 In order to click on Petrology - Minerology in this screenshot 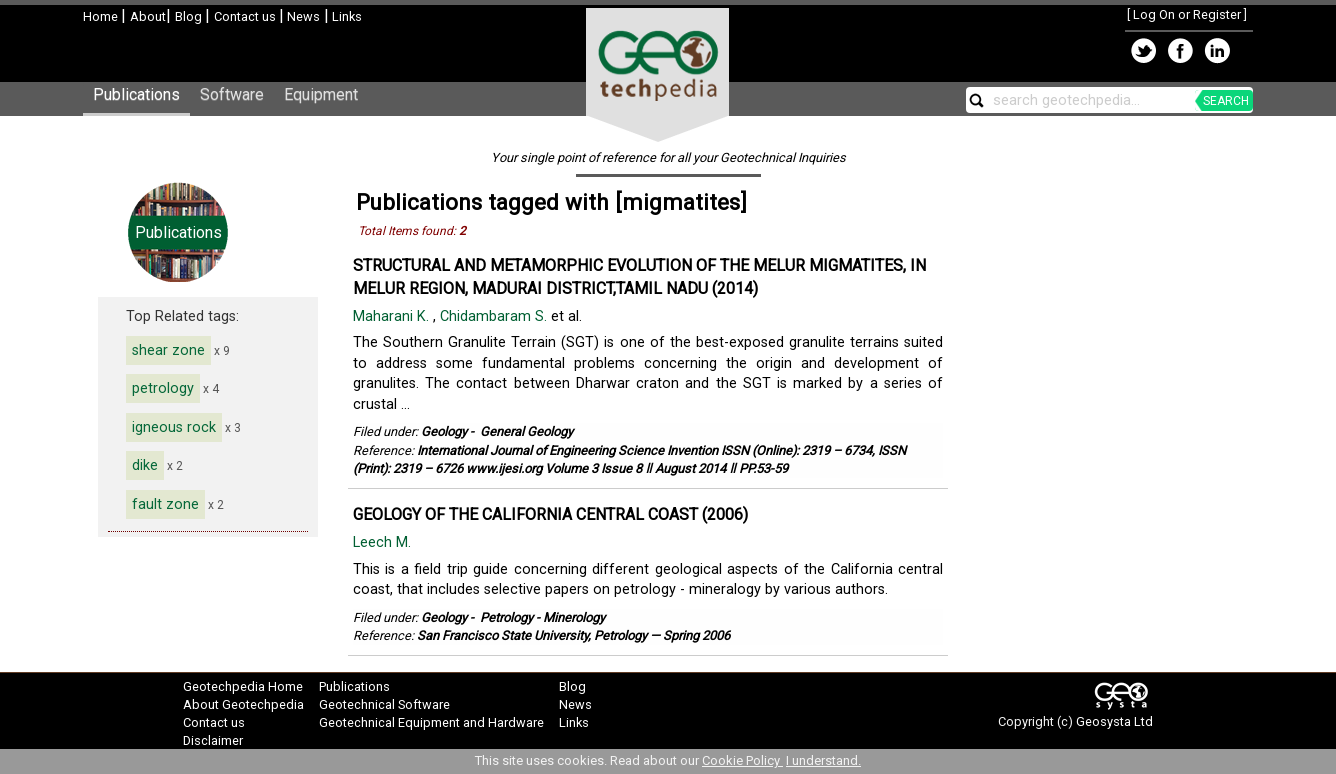, I will do `click(542, 617)`.